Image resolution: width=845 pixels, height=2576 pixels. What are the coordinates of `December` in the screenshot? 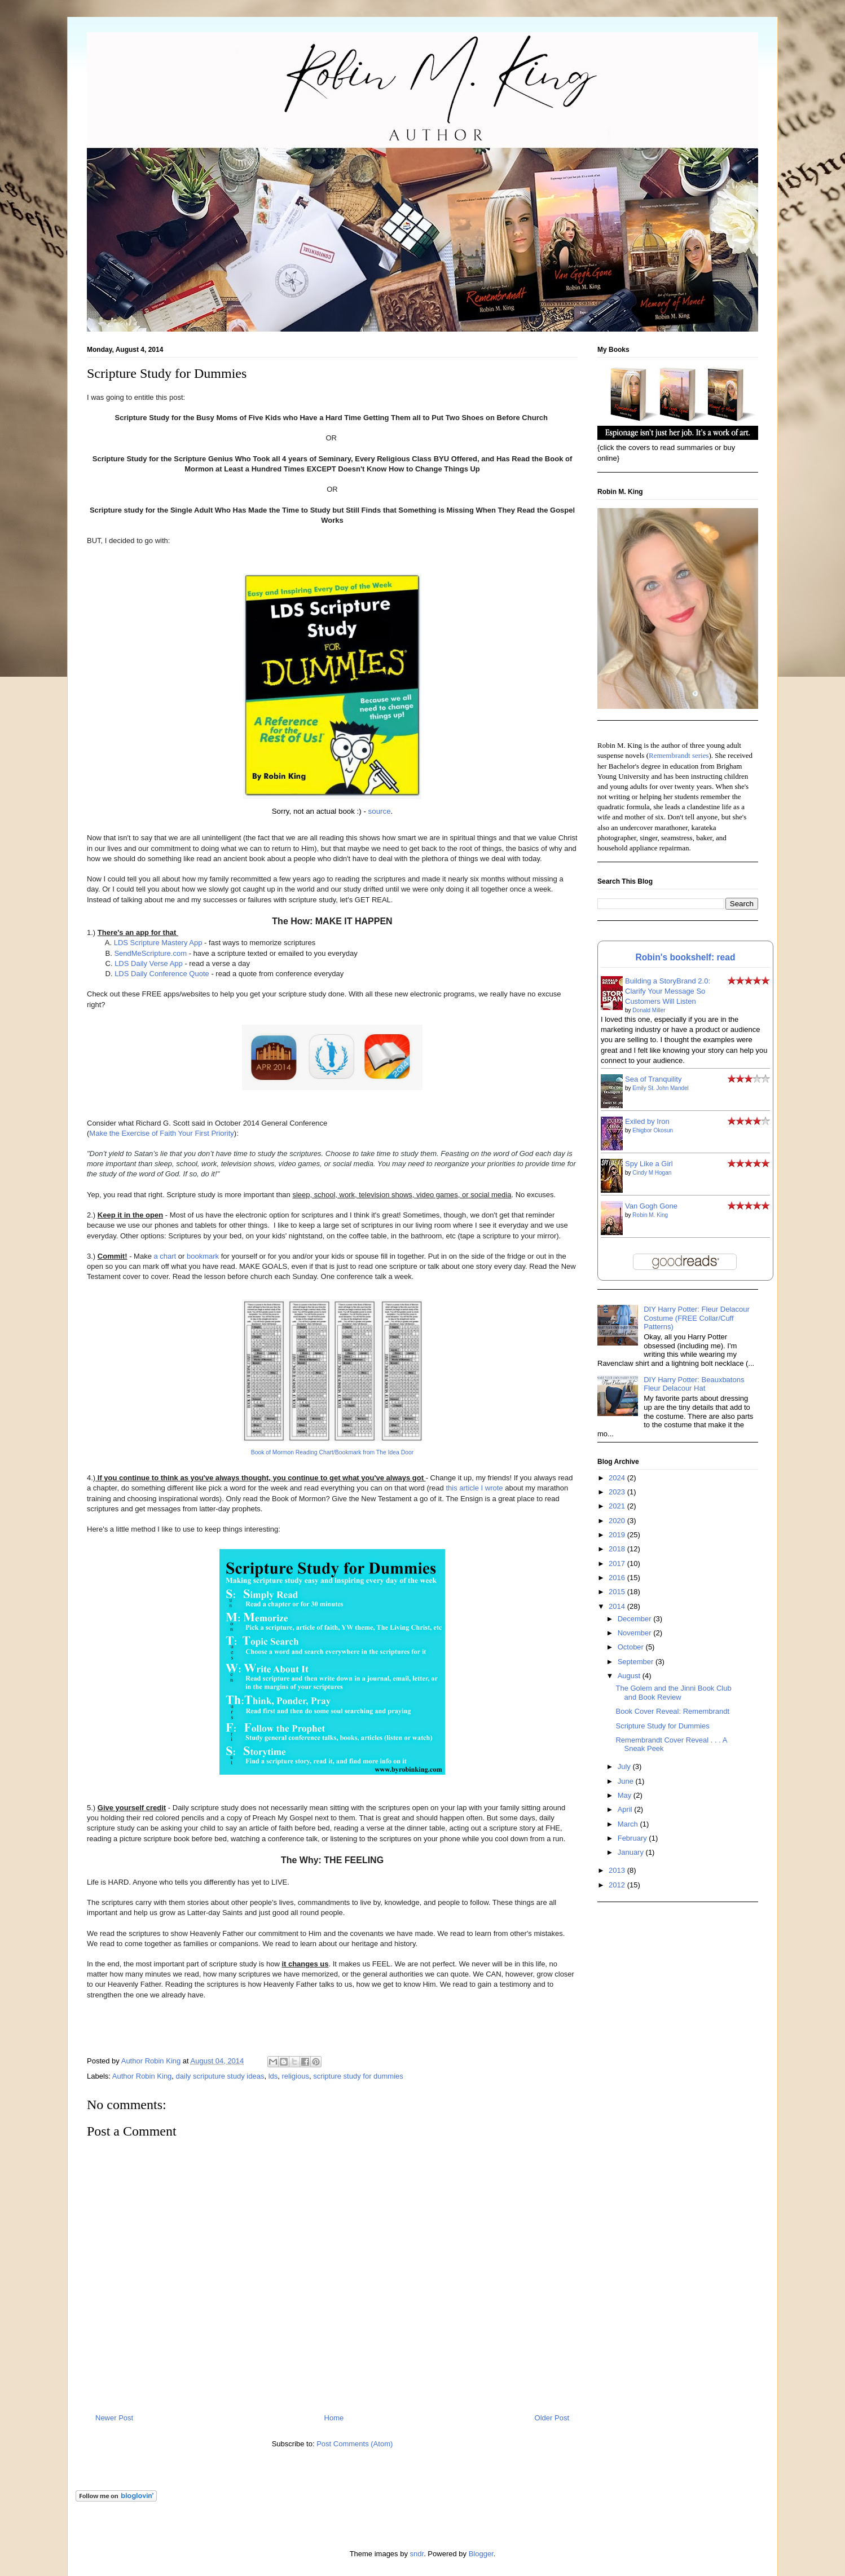 It's located at (636, 1619).